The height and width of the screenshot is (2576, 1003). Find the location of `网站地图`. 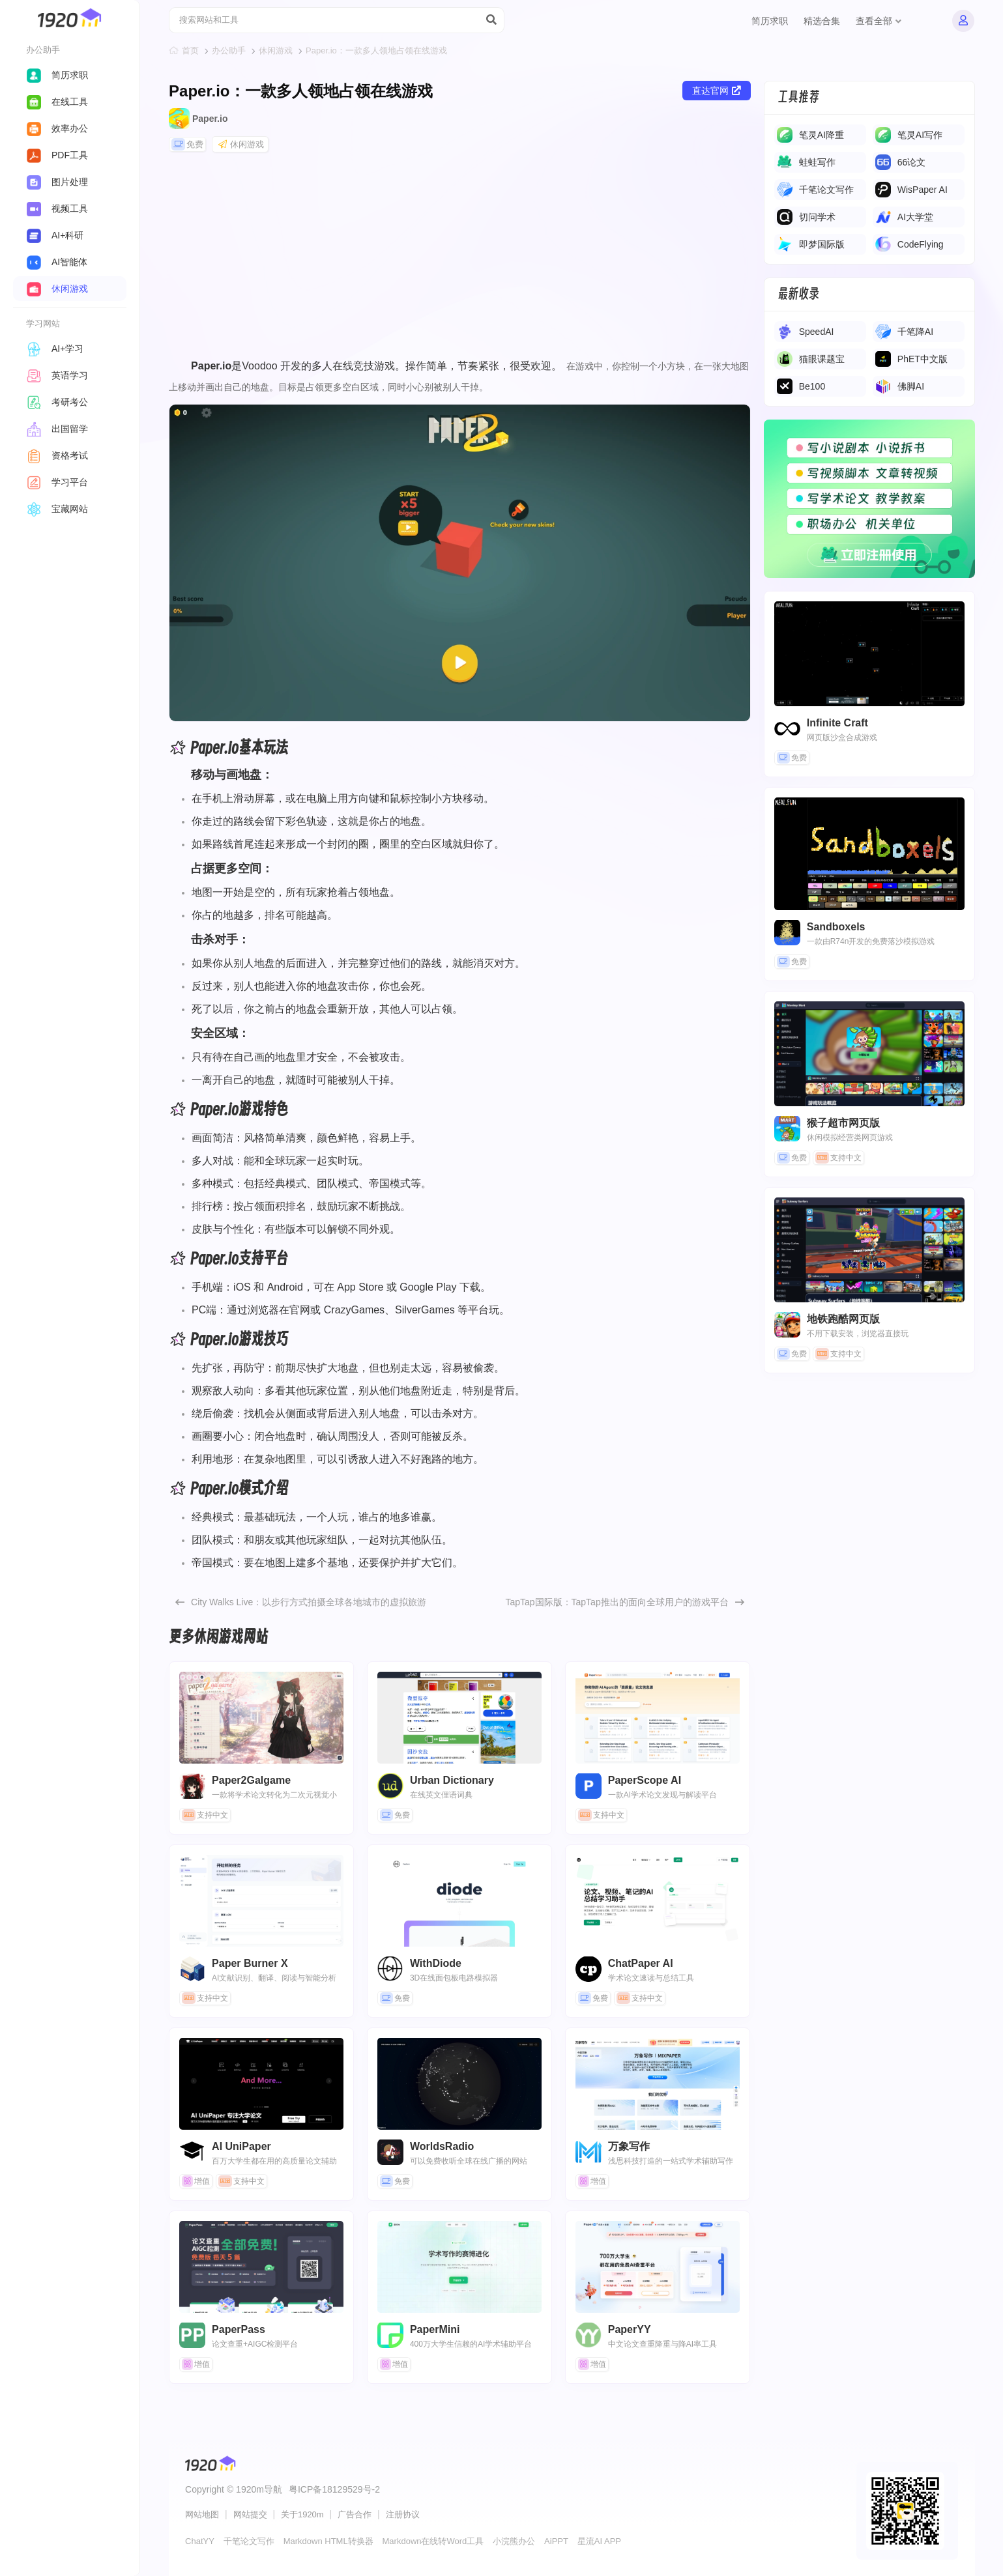

网站地图 is located at coordinates (202, 2514).